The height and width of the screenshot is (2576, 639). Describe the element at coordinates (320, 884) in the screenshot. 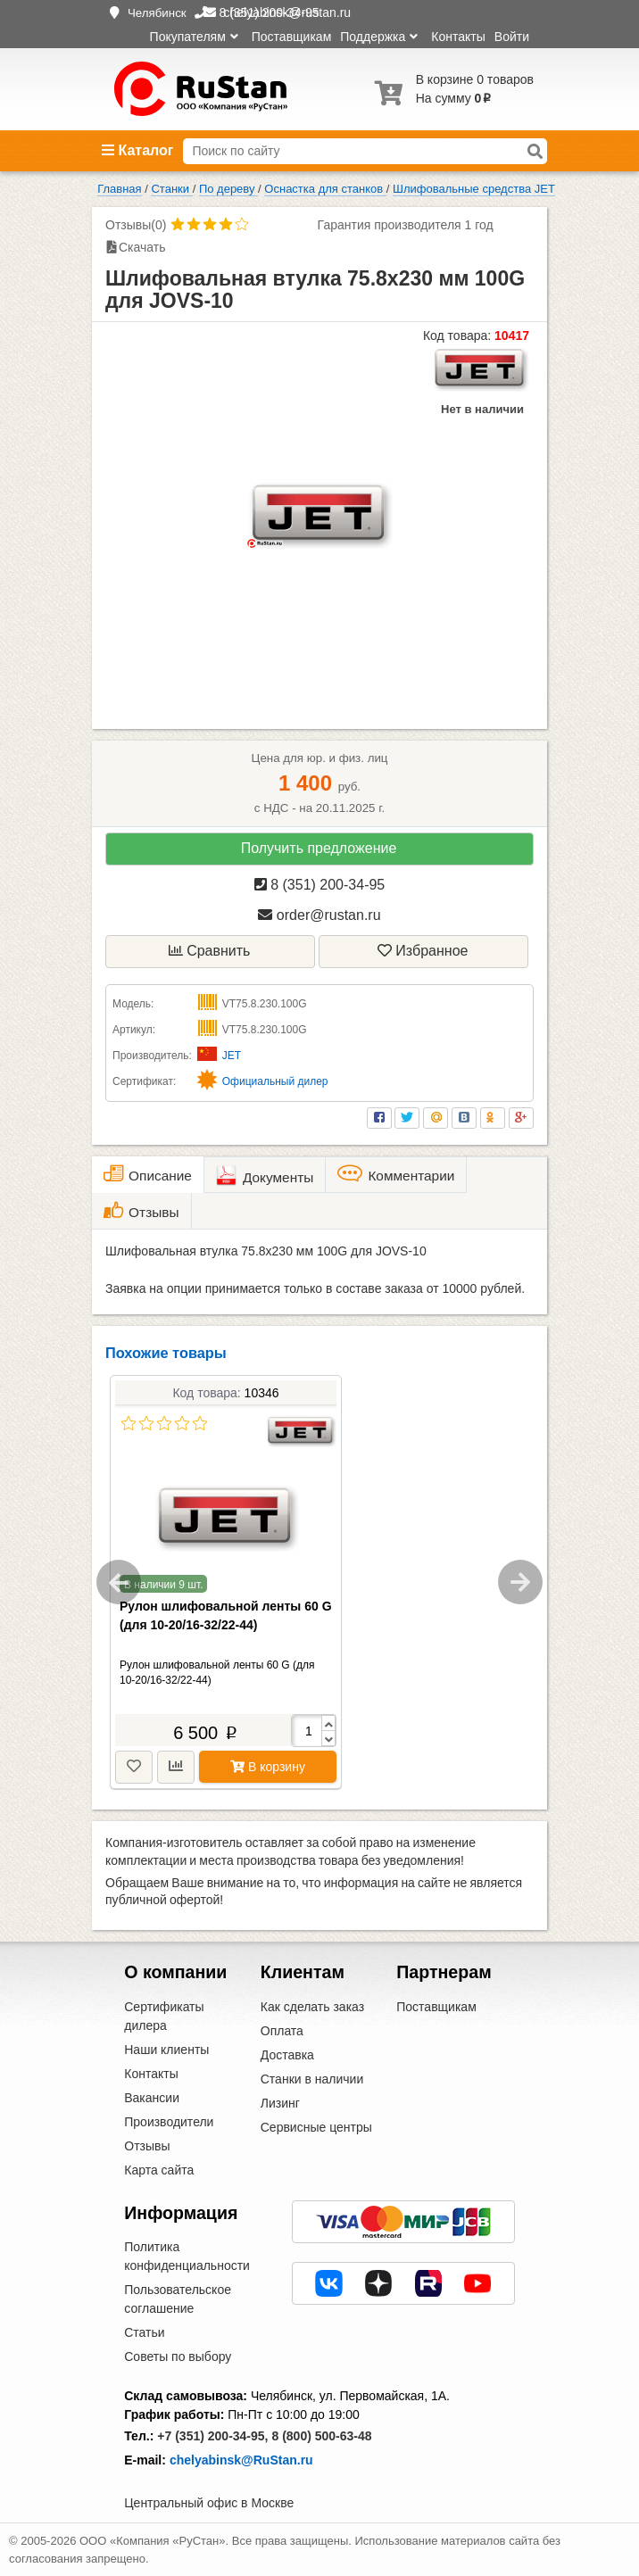

I see `8 (351) 200-34-95` at that location.